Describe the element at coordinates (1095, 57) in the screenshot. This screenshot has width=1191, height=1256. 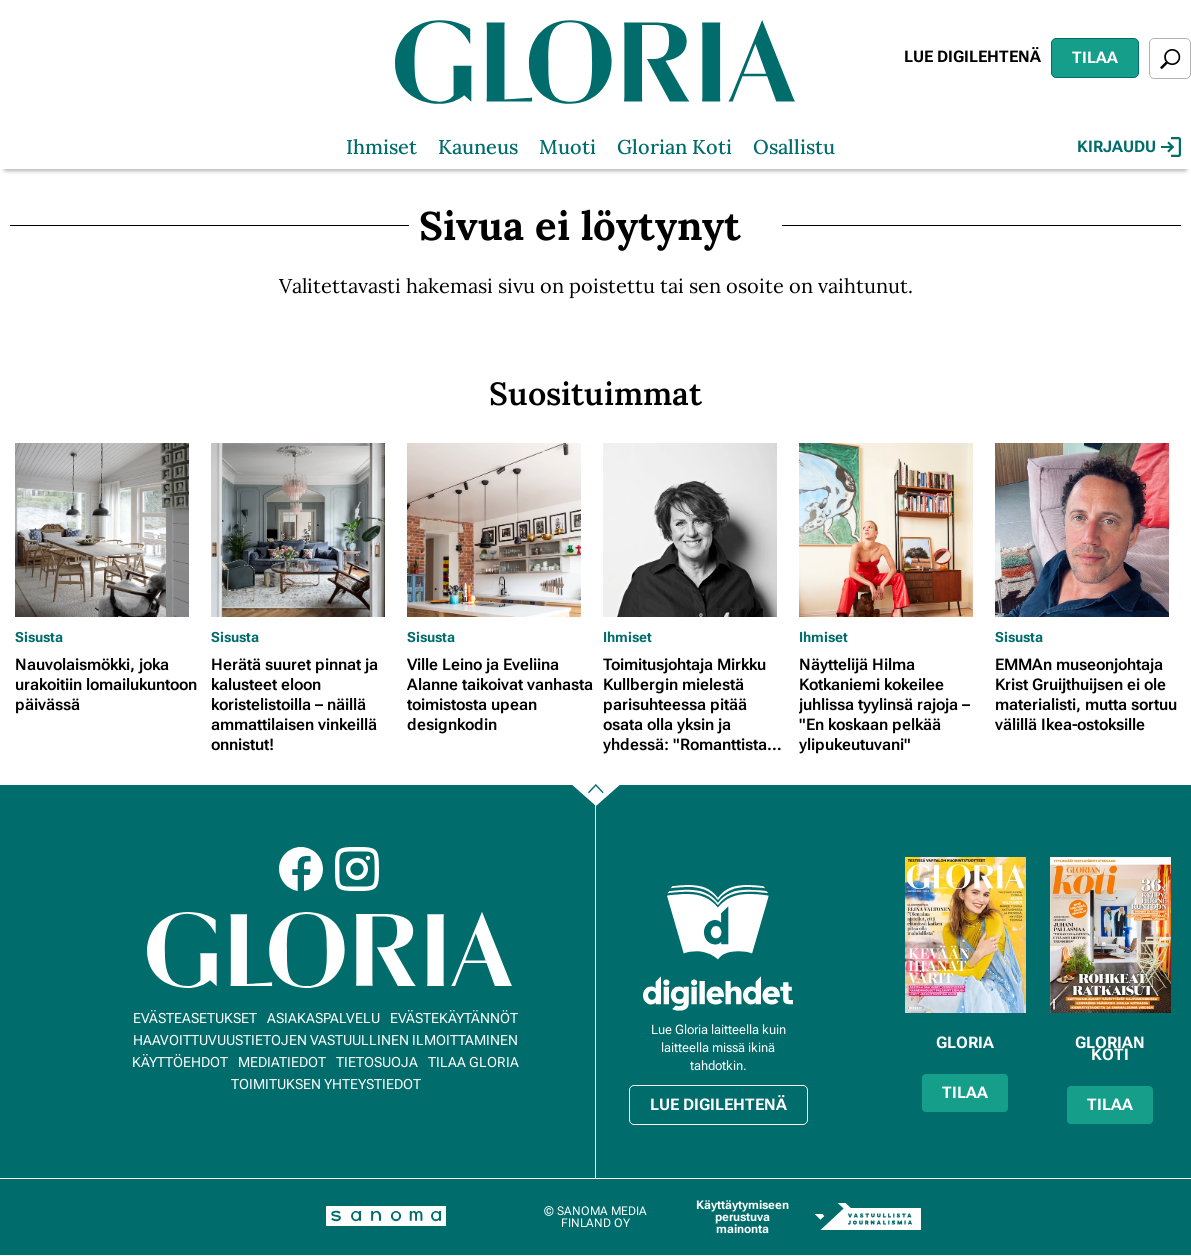
I see `Tilaa` at that location.